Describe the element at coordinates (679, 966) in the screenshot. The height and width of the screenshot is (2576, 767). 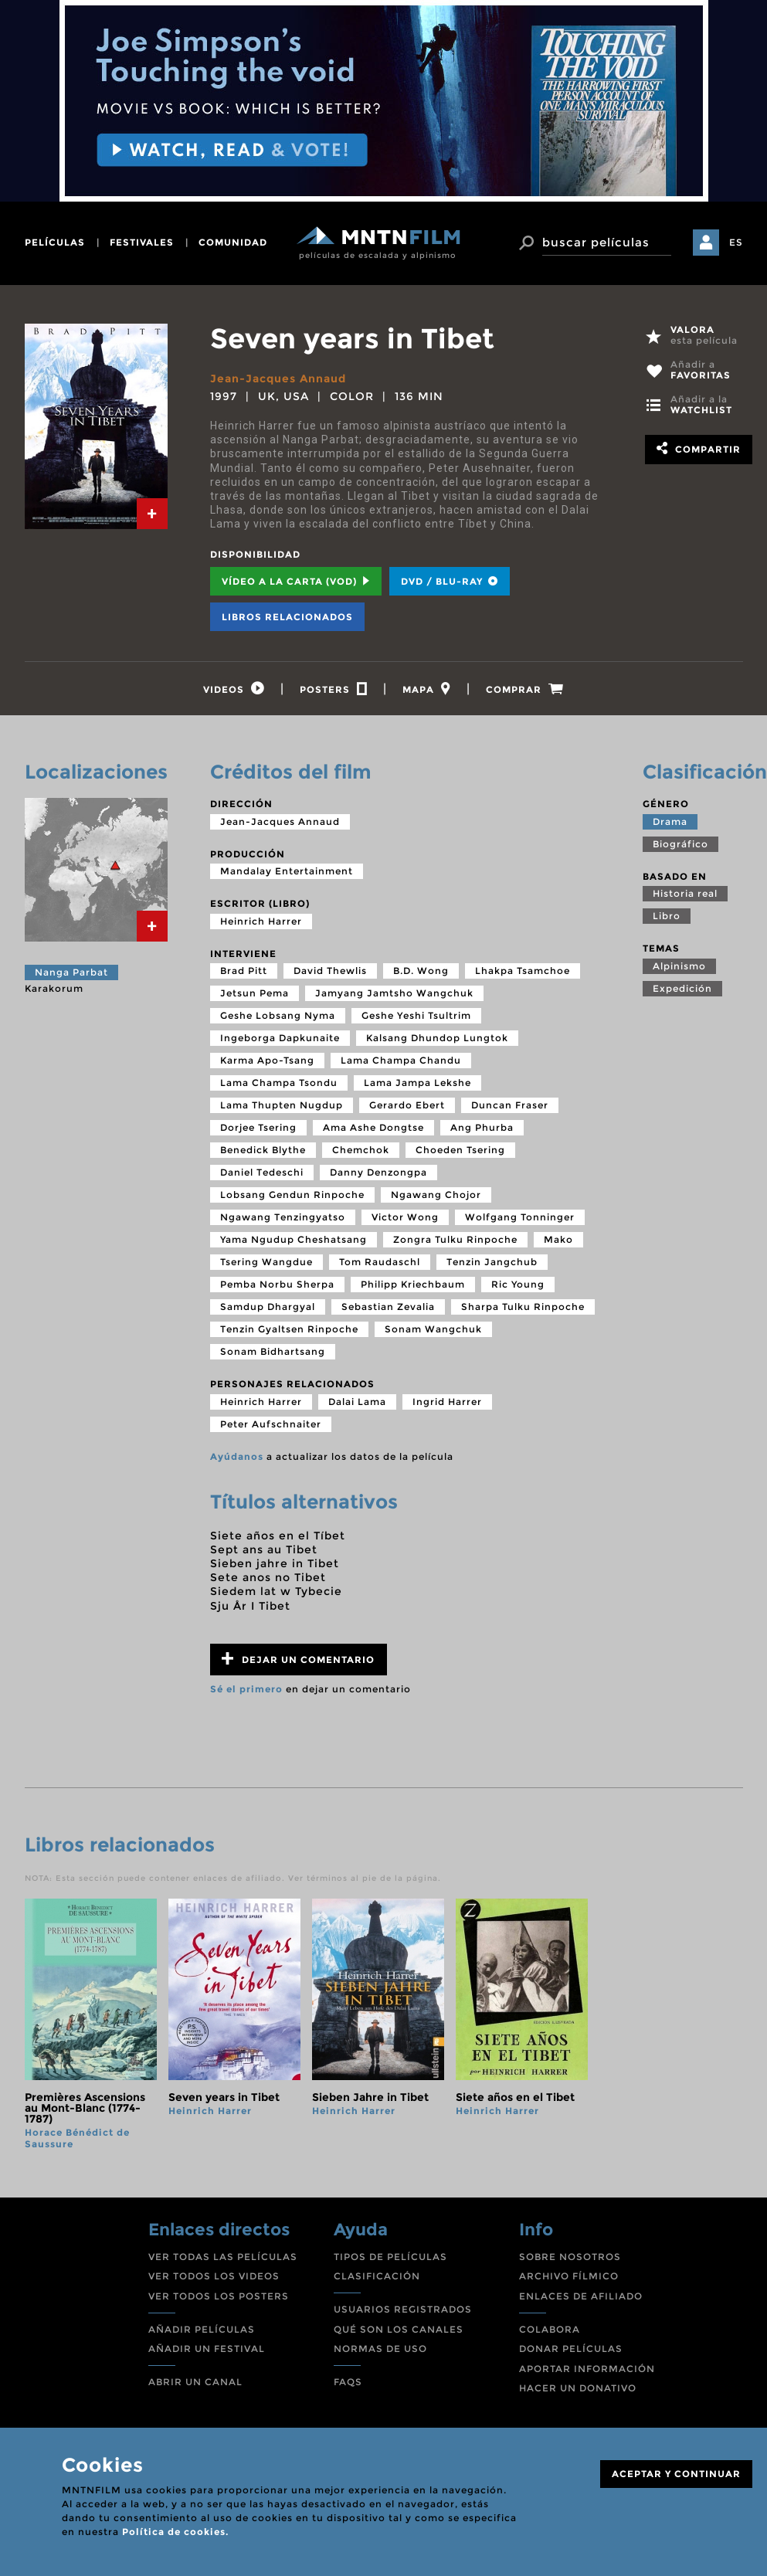
I see `Alpinismo` at that location.